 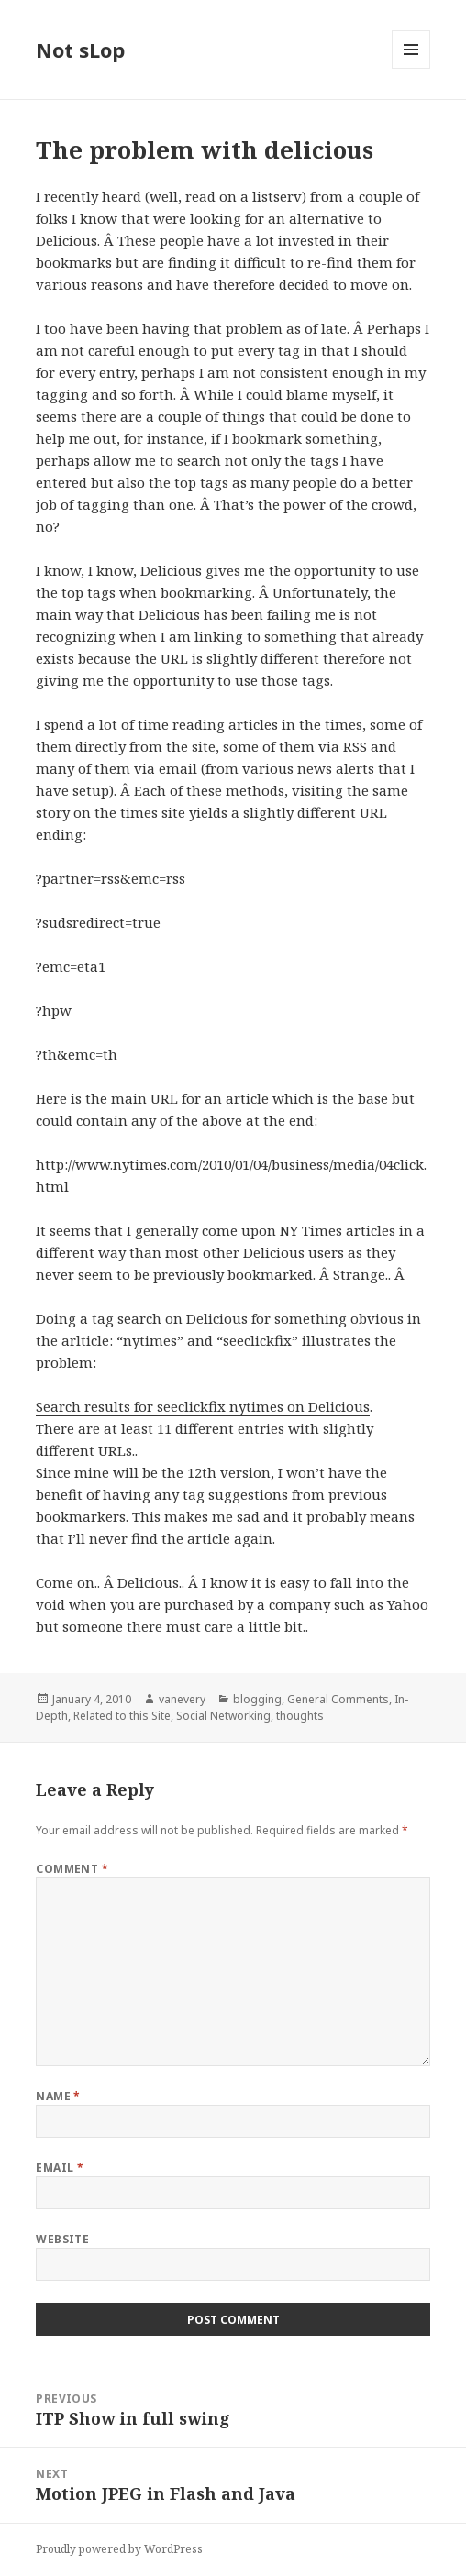 I want to click on General Comments, so click(x=338, y=1699).